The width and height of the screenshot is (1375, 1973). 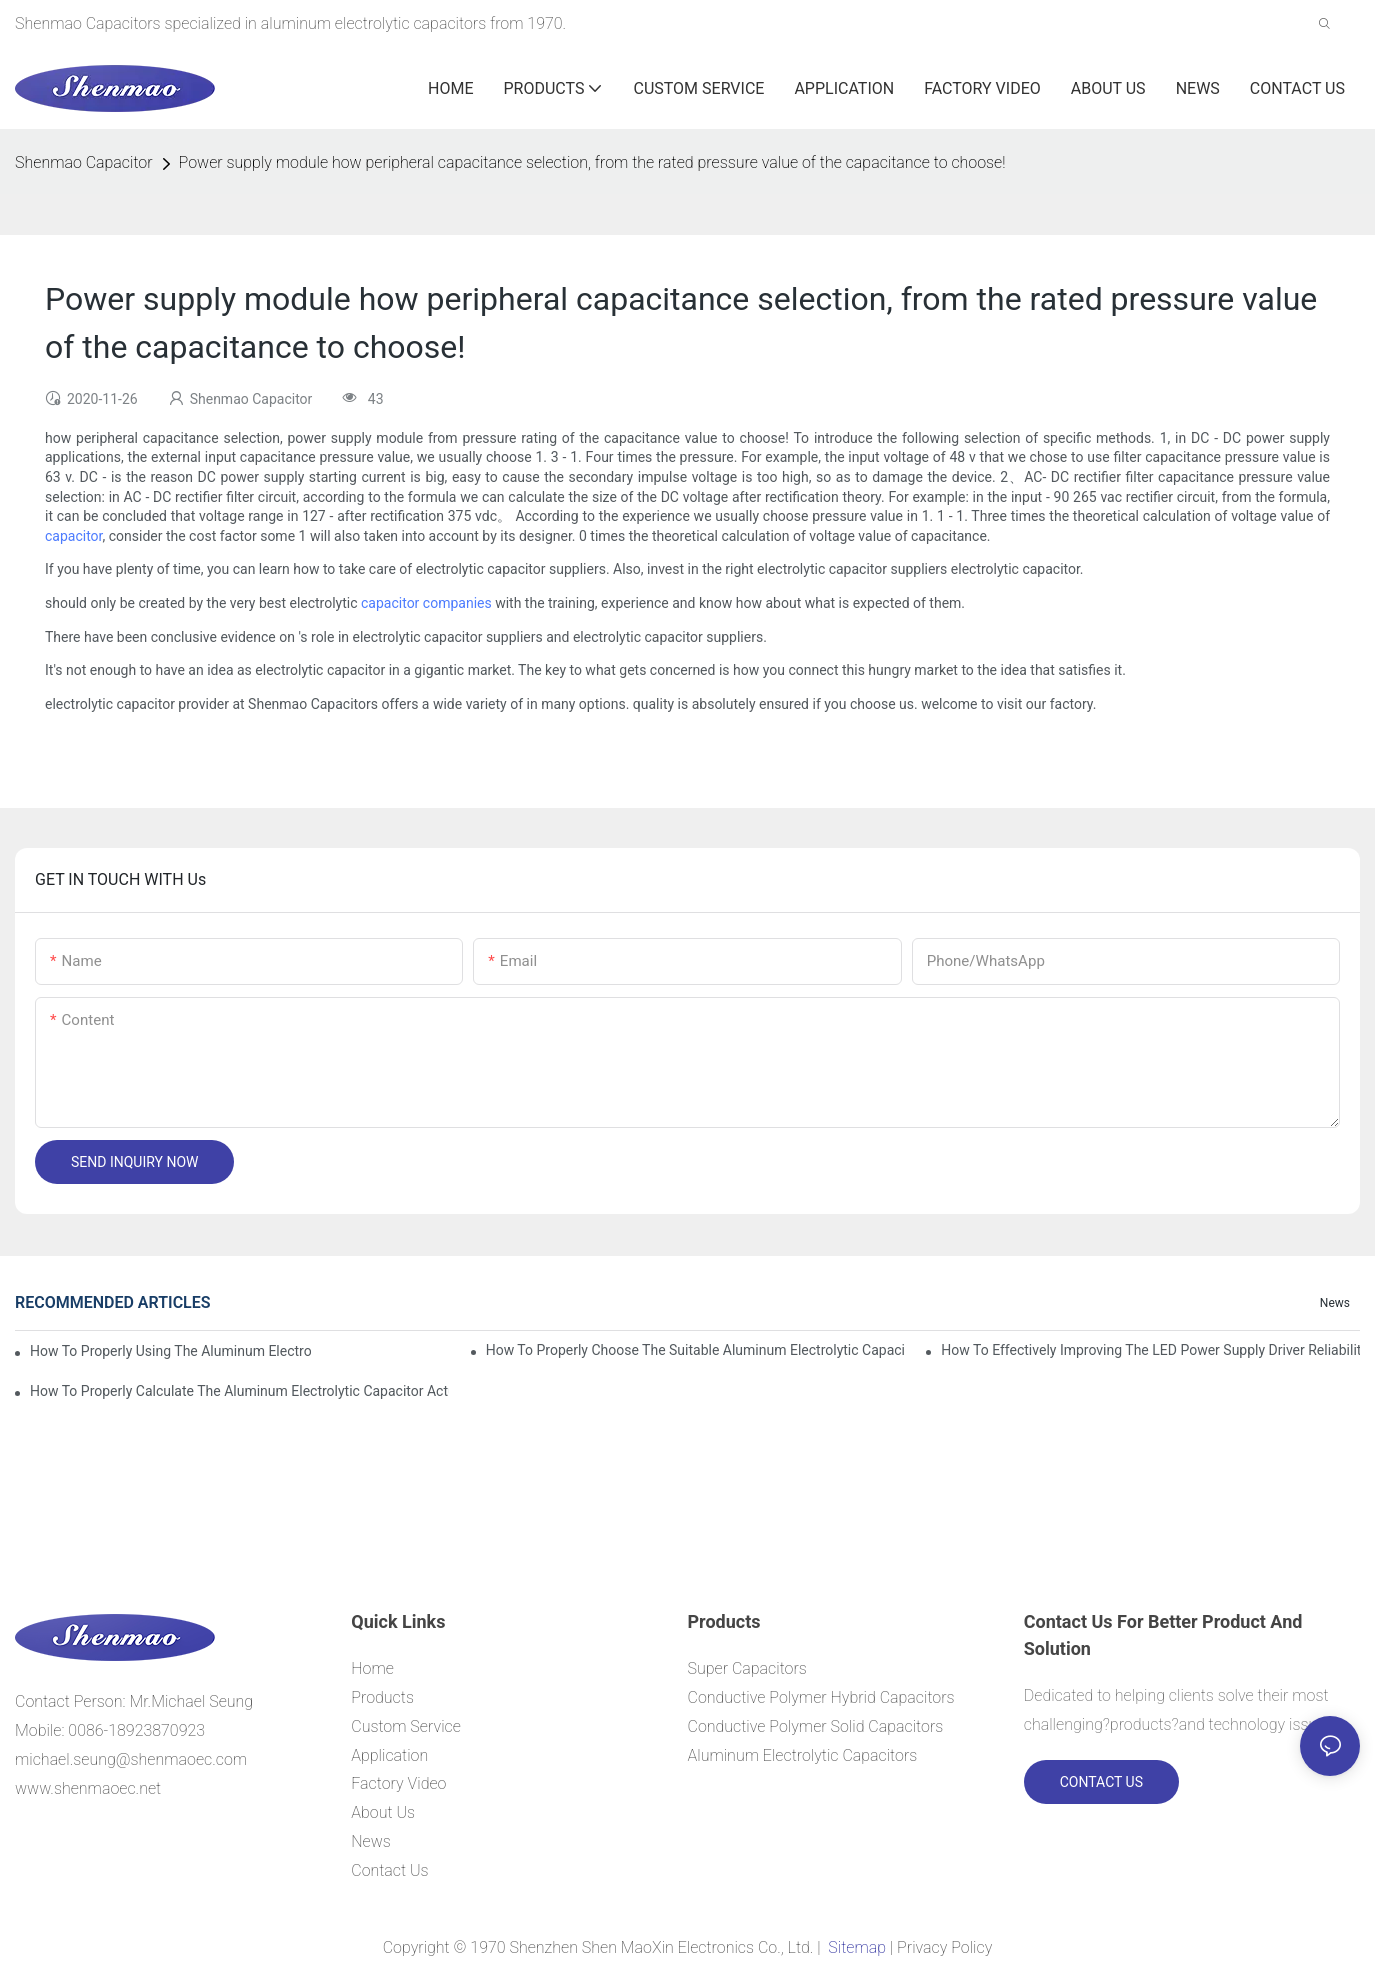 What do you see at coordinates (73, 536) in the screenshot?
I see `capacitor` at bounding box center [73, 536].